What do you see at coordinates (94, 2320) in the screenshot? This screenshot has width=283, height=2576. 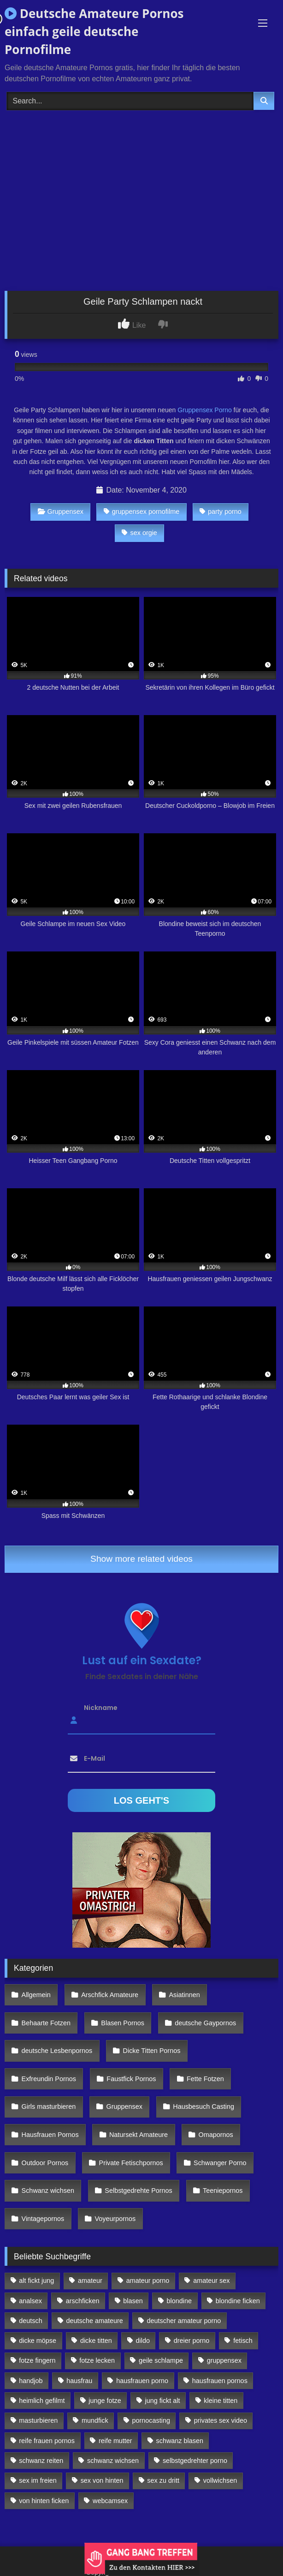 I see `deutsche amateure [deutsche amateure (106 Einträge)]` at bounding box center [94, 2320].